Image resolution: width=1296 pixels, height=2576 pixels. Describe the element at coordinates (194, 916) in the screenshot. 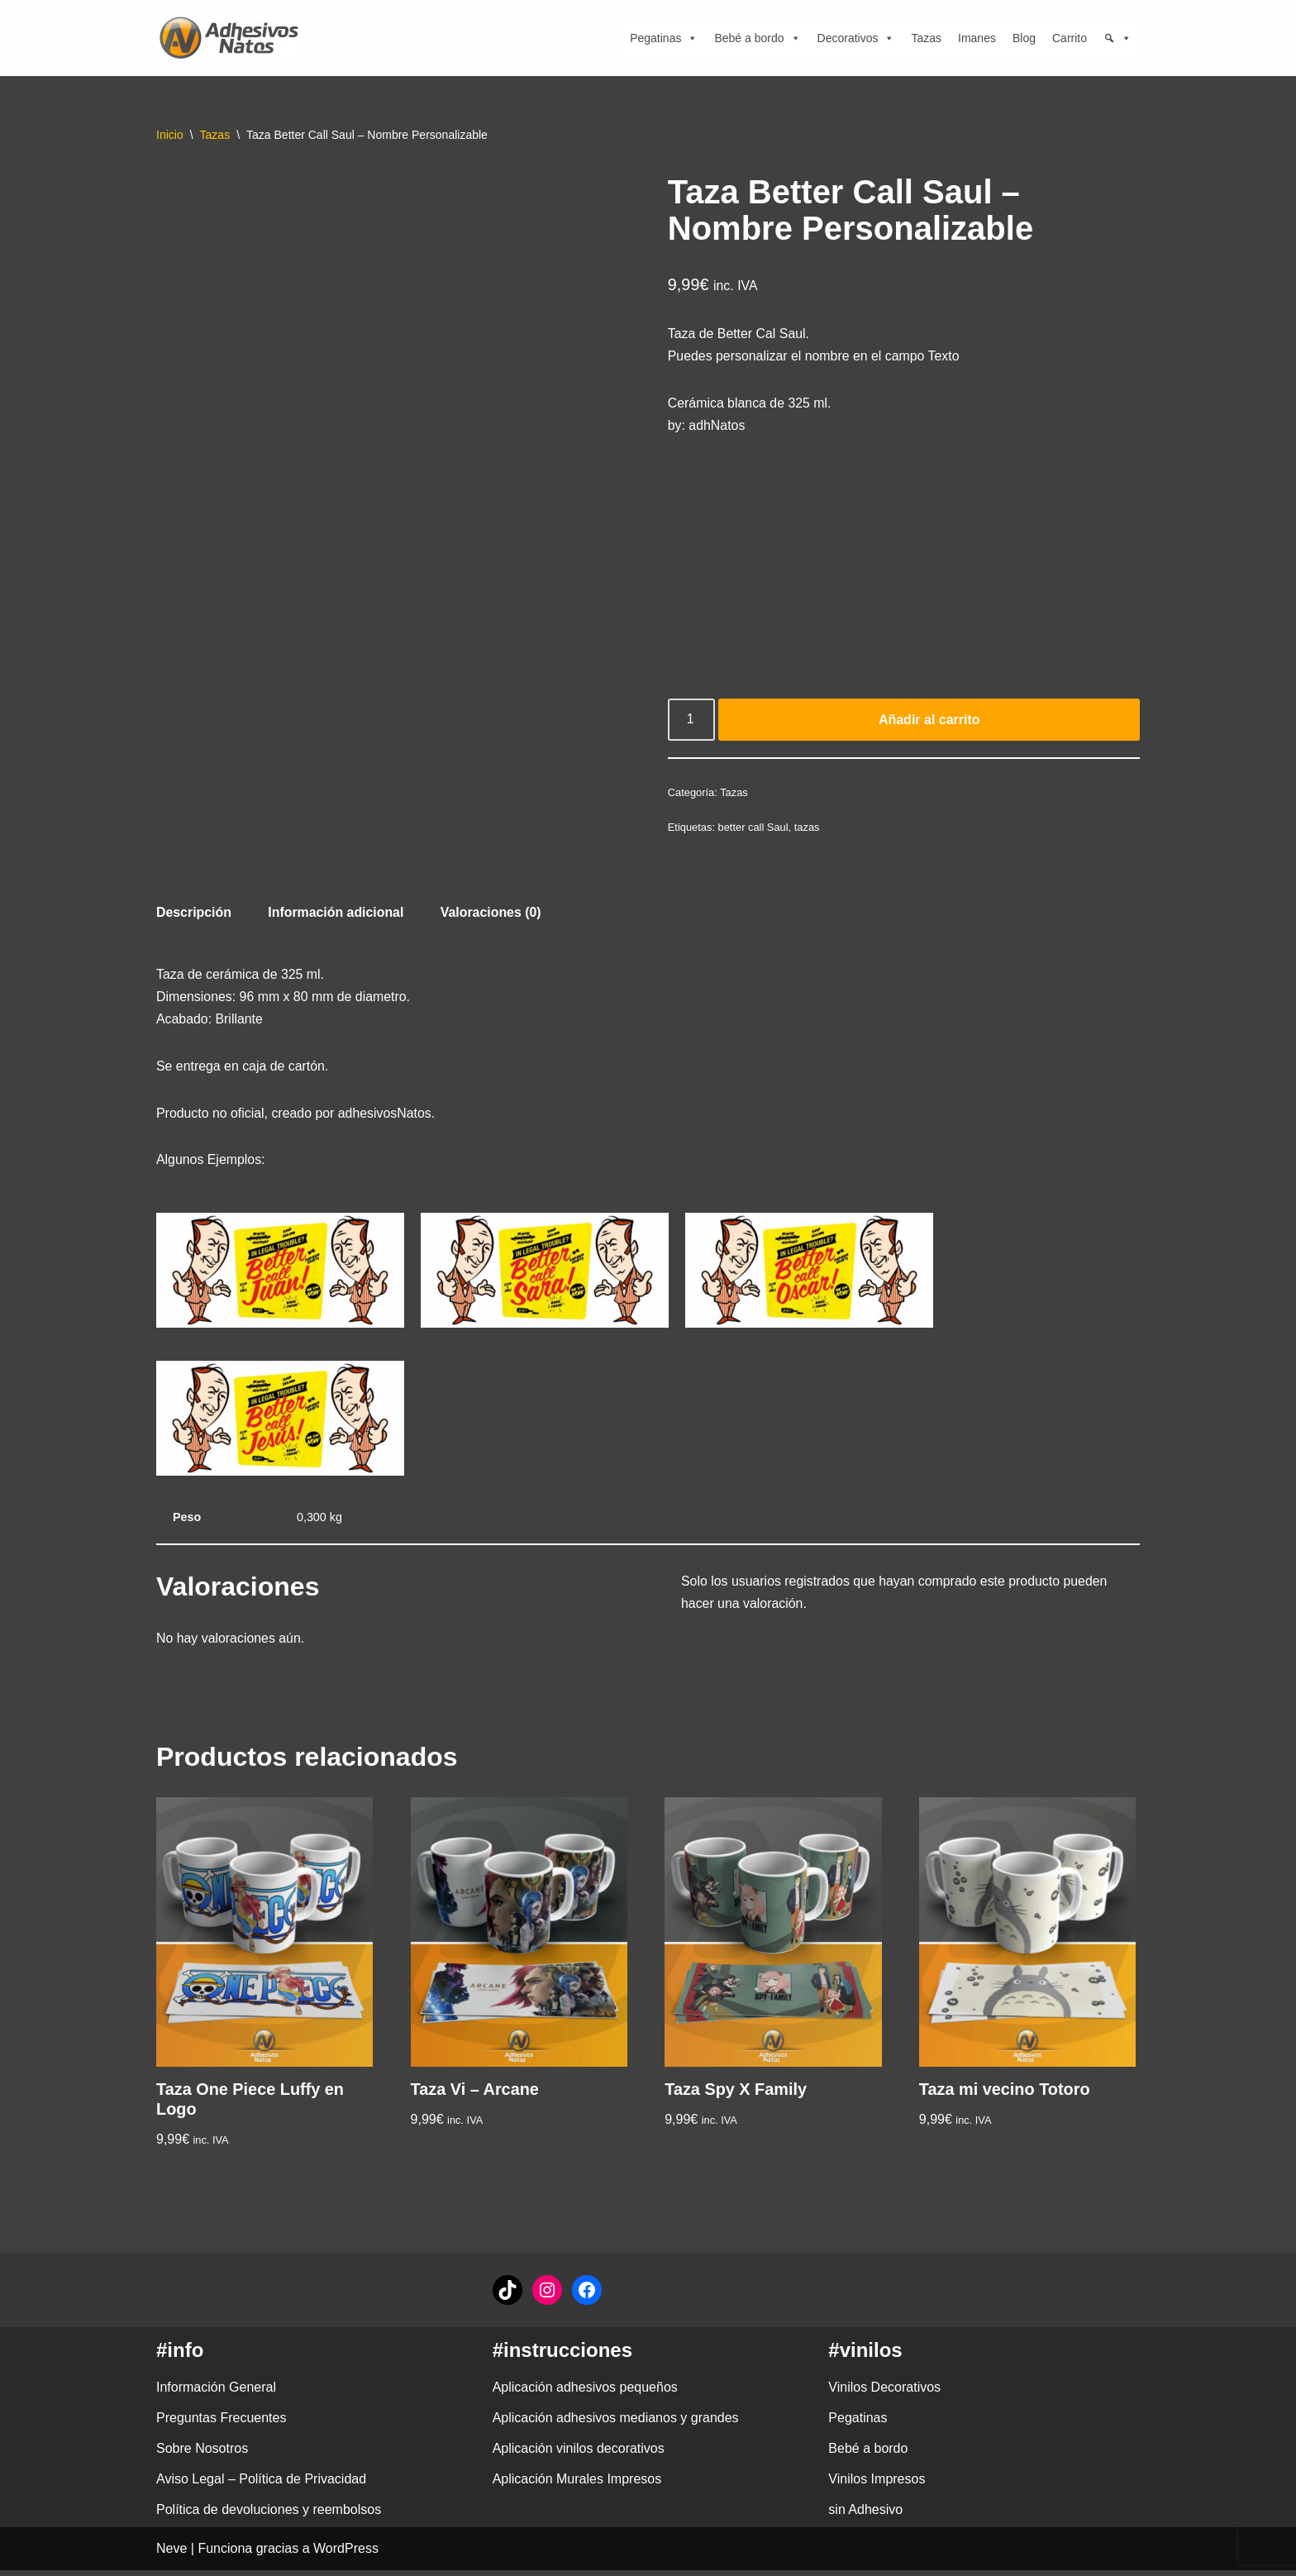

I see `Descripción [tab]` at that location.